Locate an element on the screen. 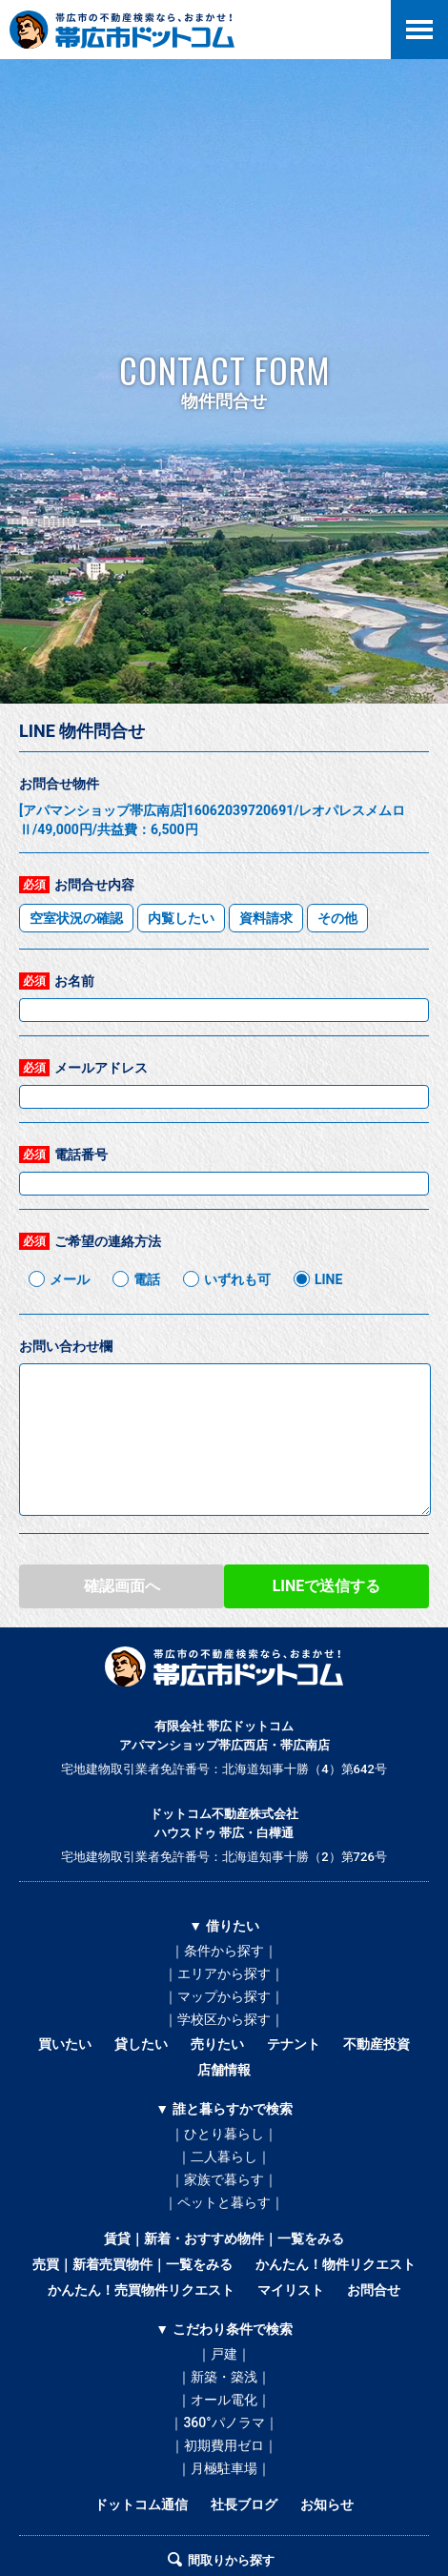 This screenshot has width=448, height=2576. 店舗情報 is located at coordinates (224, 2069).